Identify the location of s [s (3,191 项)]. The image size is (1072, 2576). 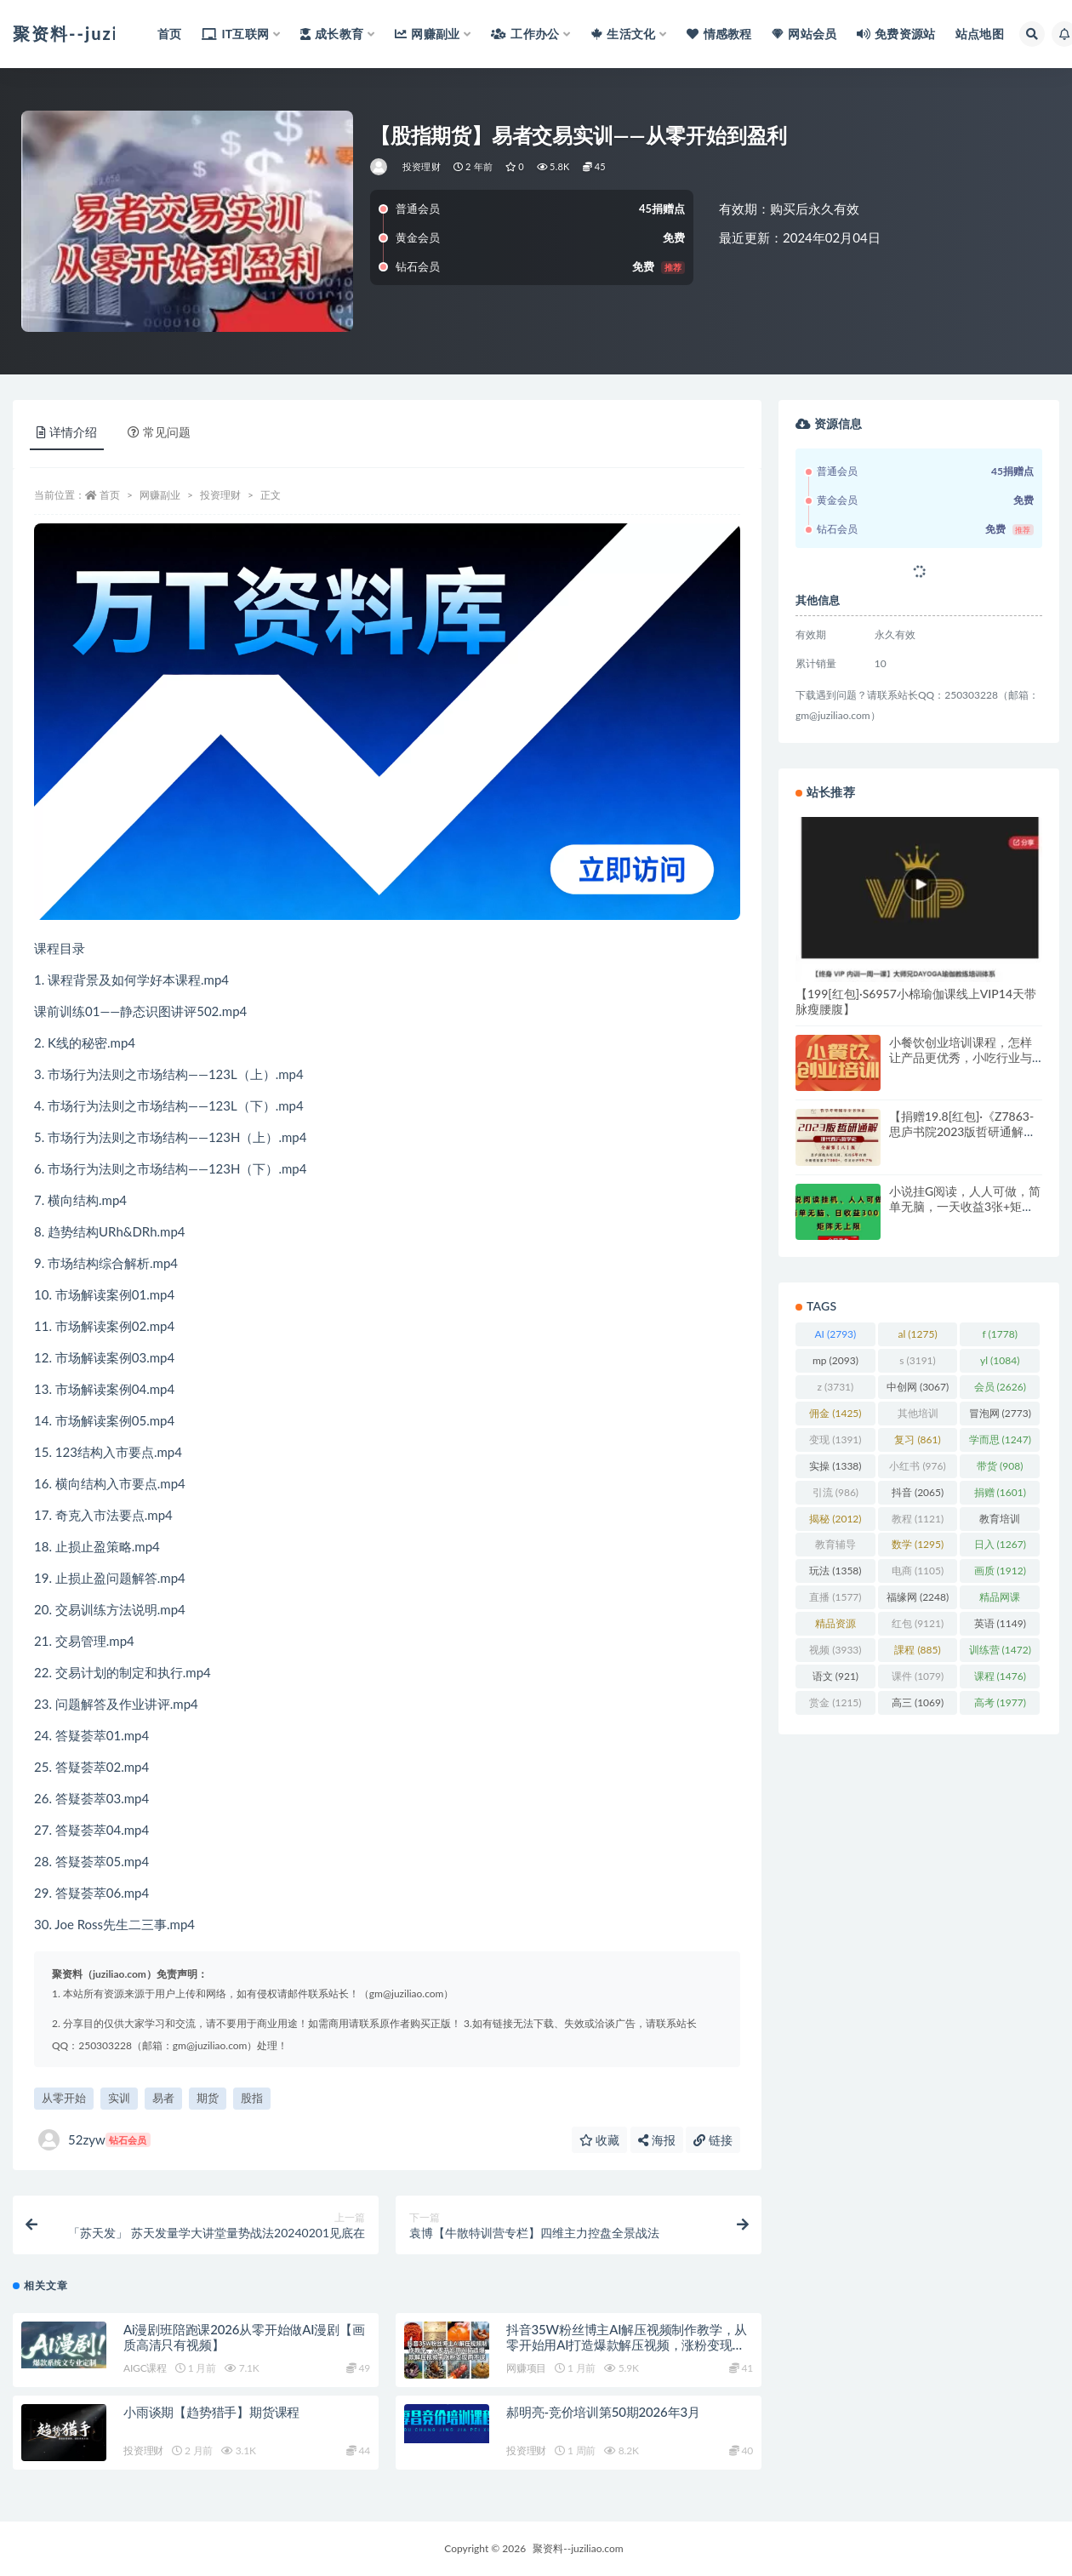
(917, 1360).